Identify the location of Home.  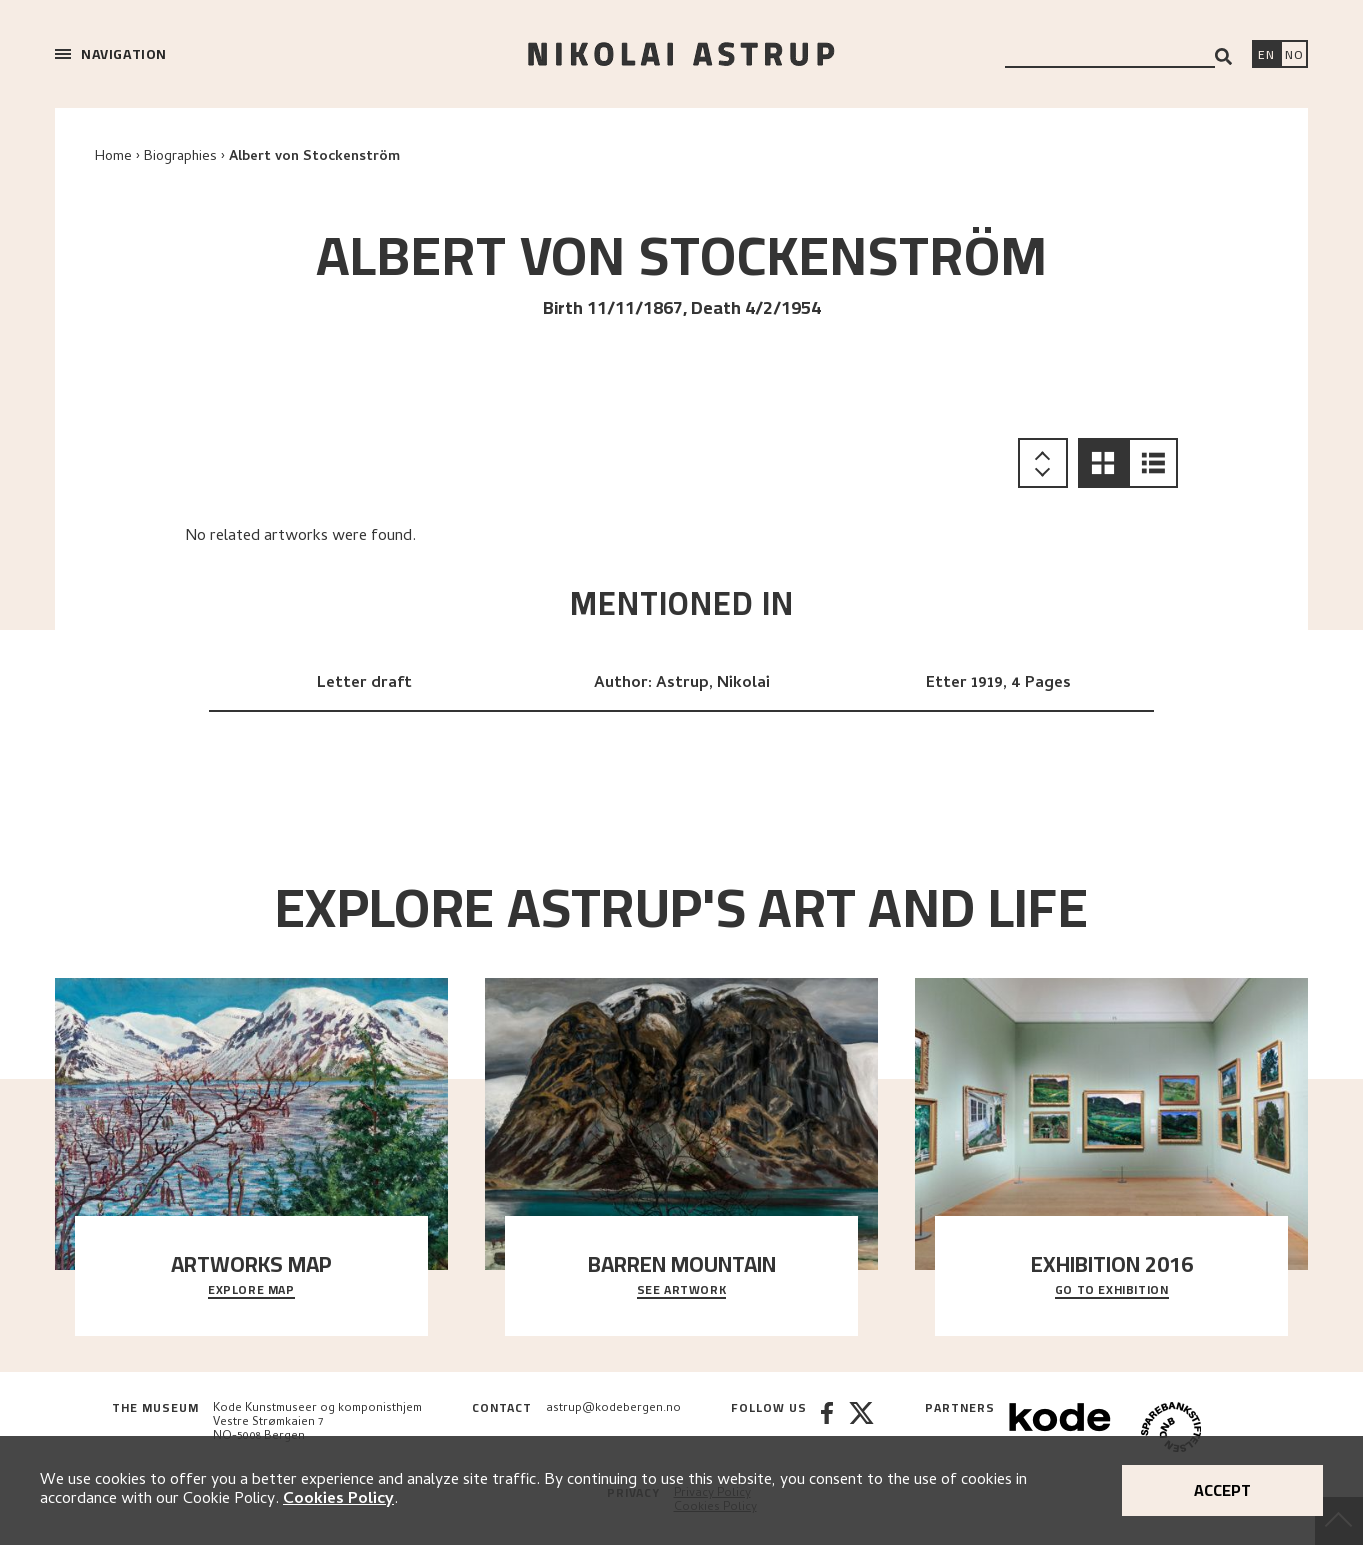
(113, 157).